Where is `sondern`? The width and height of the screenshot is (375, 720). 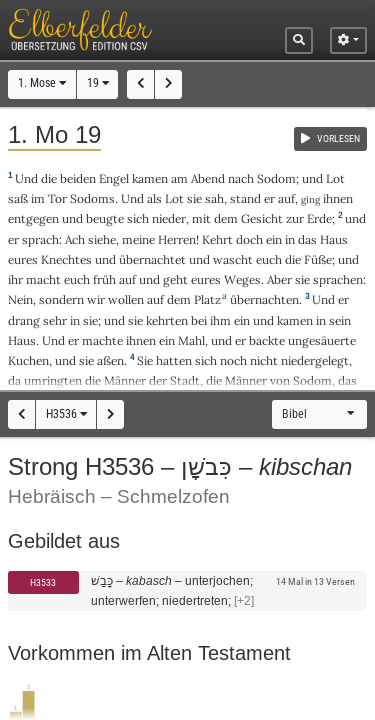
sondern is located at coordinates (61, 299).